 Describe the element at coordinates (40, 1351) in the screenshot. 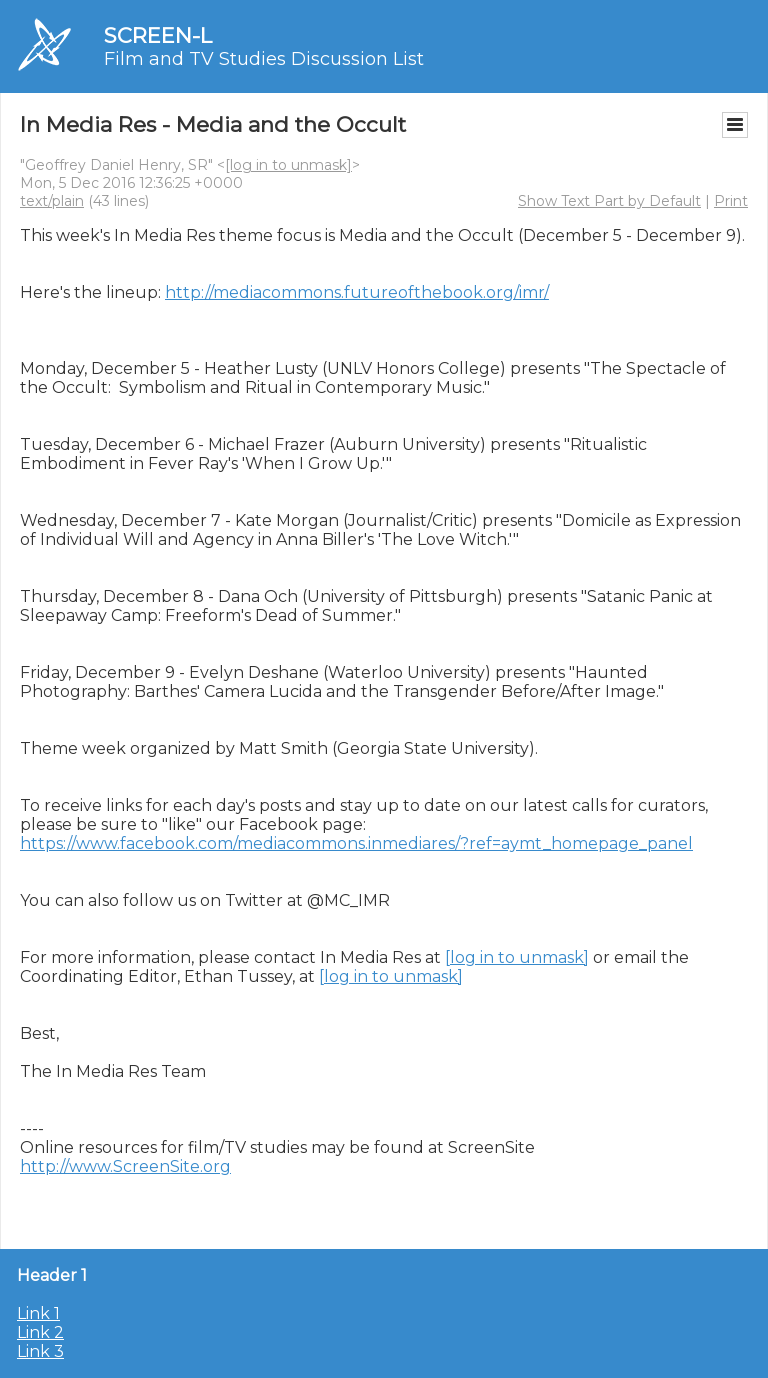

I see `Link 3` at that location.